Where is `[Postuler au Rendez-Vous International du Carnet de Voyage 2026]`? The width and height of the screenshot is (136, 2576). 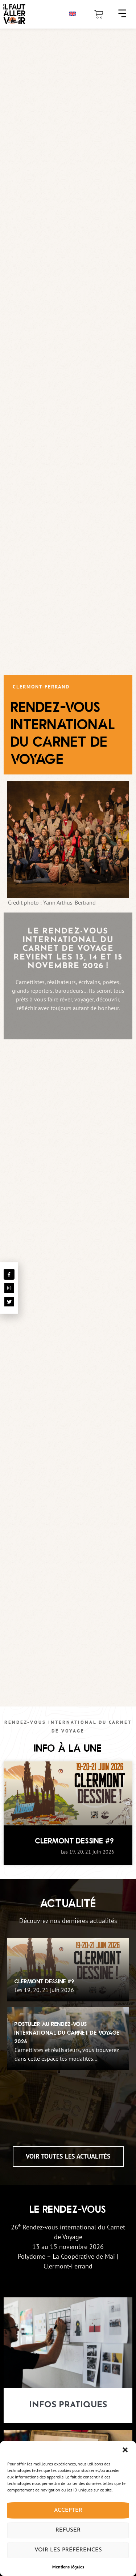
[Postuler au Rendez-Vous International du Carnet de Voyage 2026] is located at coordinates (68, 2038).